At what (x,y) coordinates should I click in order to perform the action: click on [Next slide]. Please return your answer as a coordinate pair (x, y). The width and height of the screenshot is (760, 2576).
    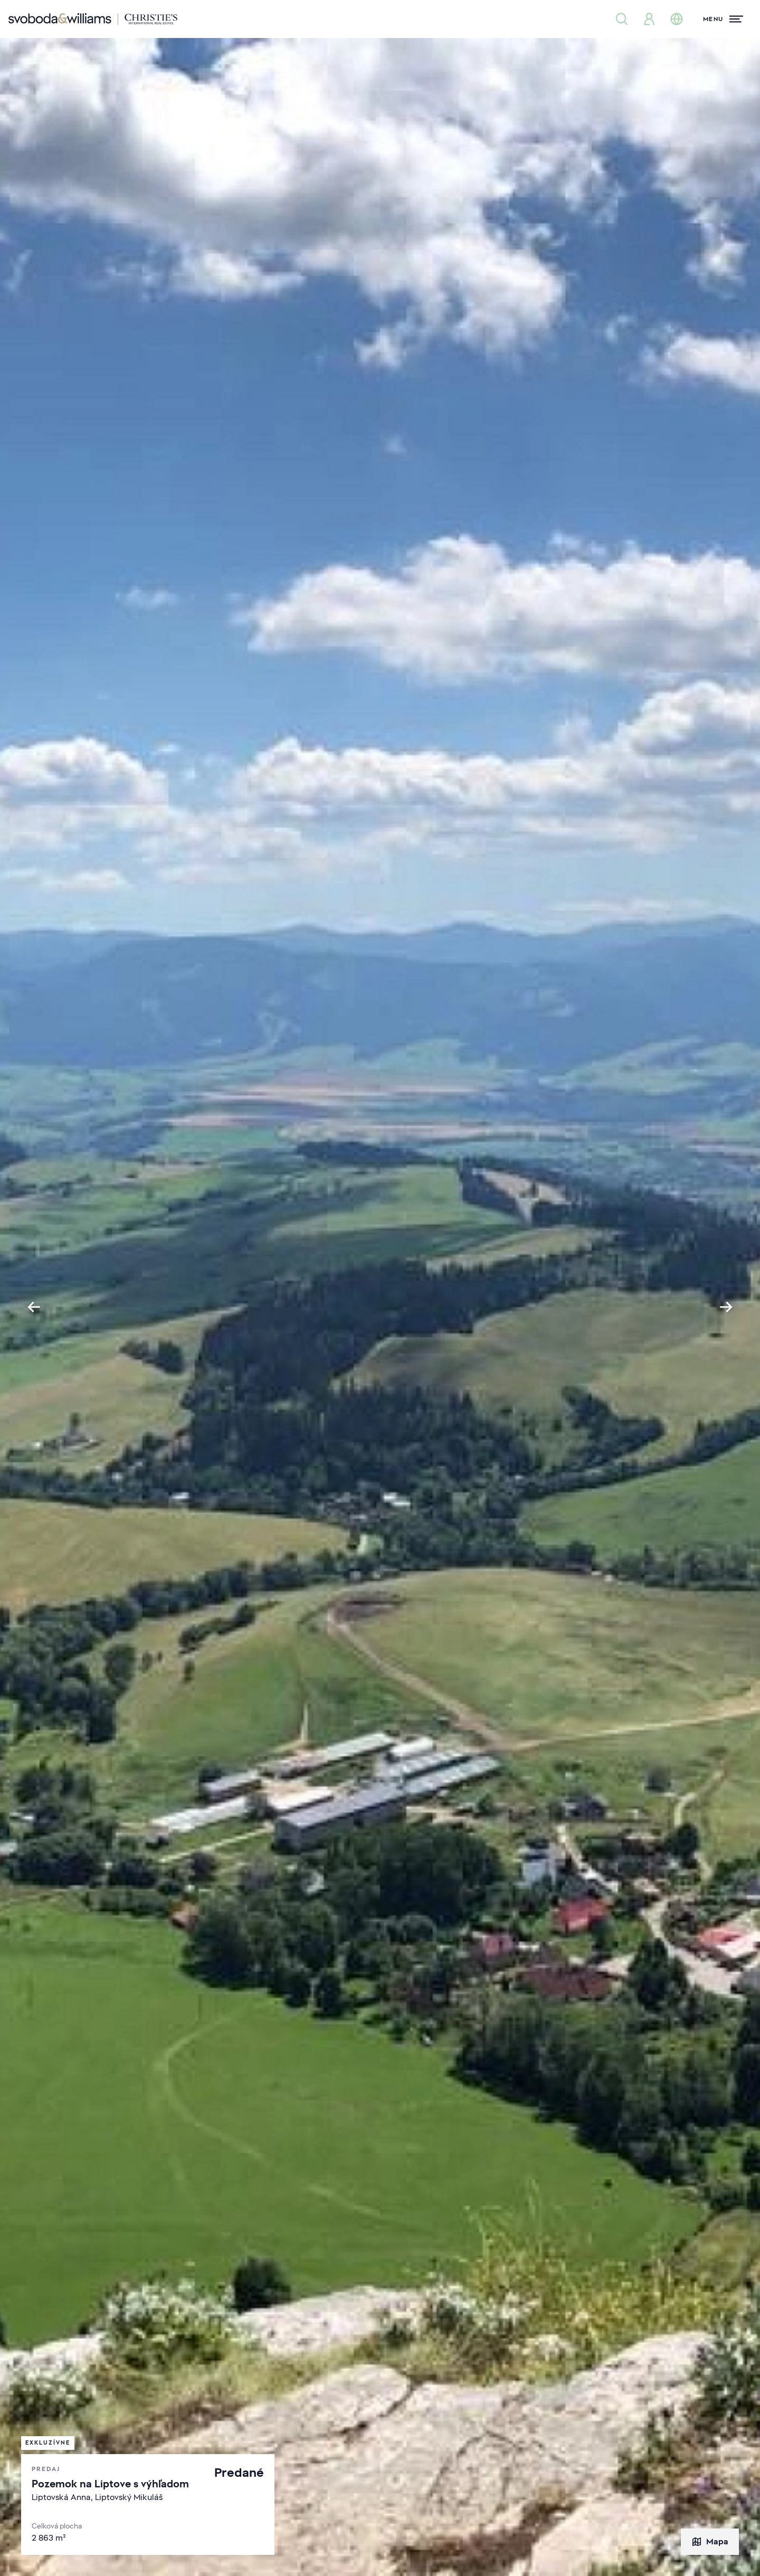
    Looking at the image, I should click on (726, 1307).